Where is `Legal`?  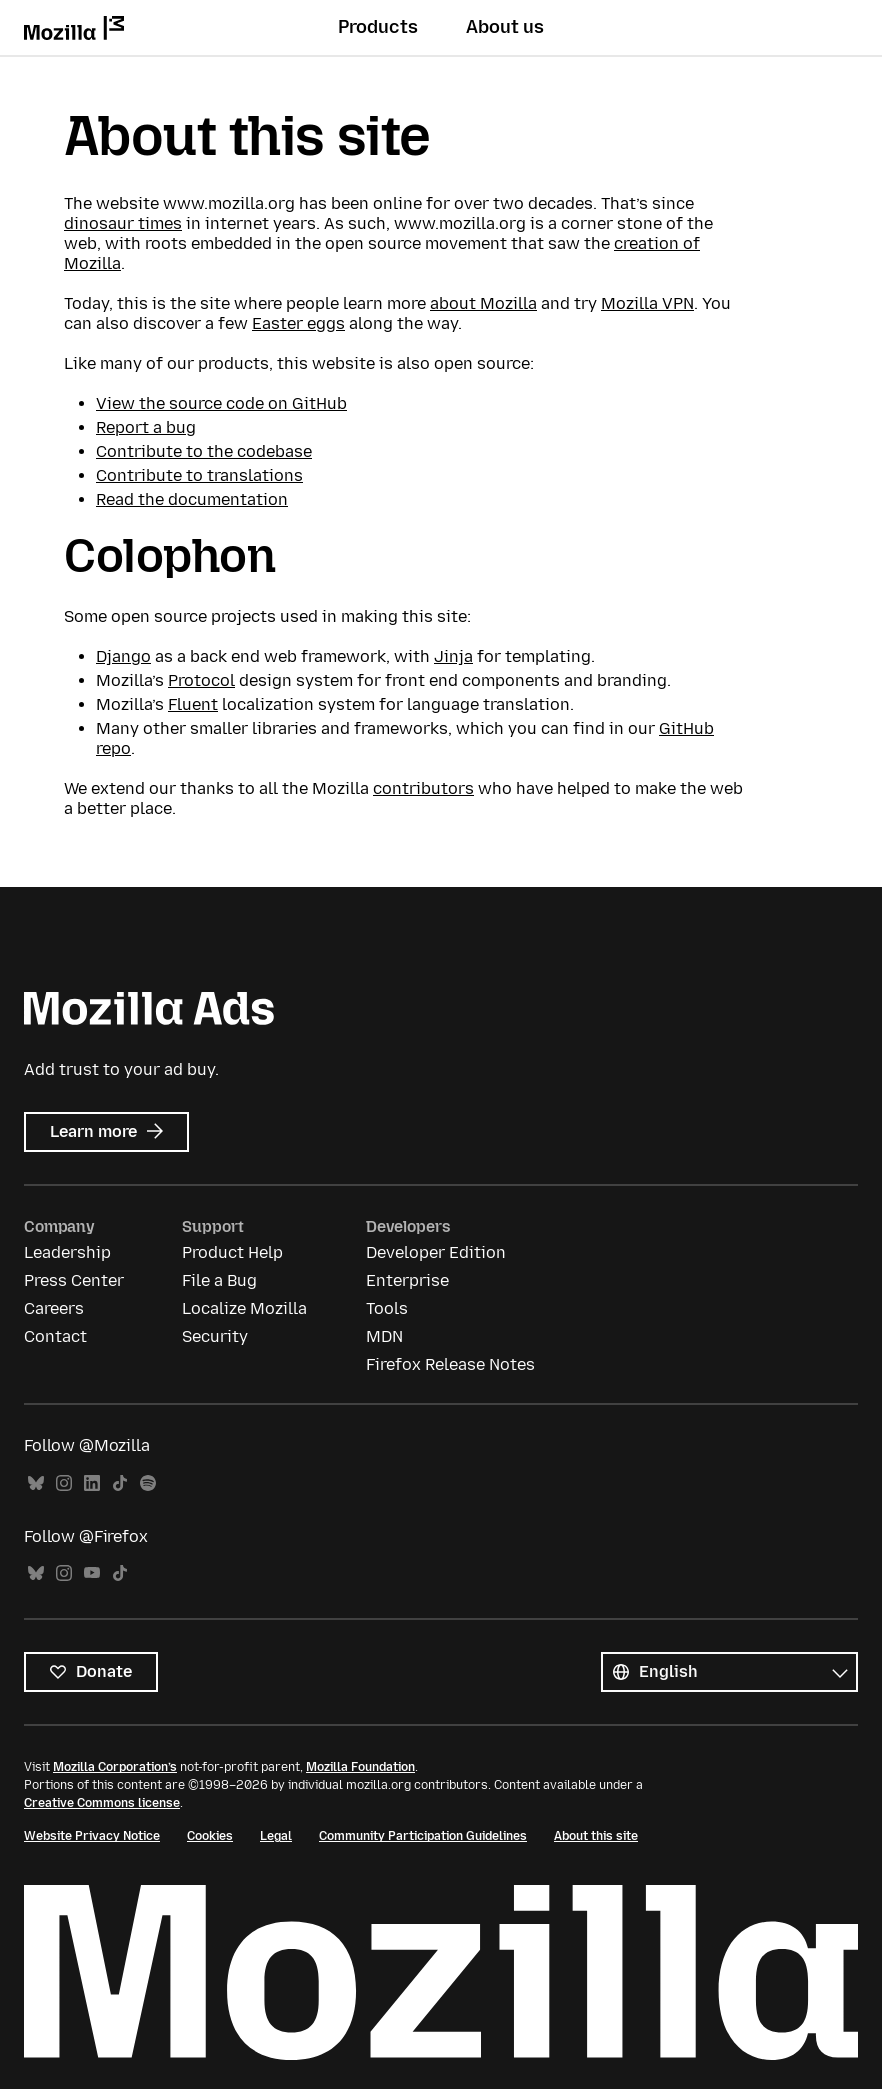 Legal is located at coordinates (276, 1836).